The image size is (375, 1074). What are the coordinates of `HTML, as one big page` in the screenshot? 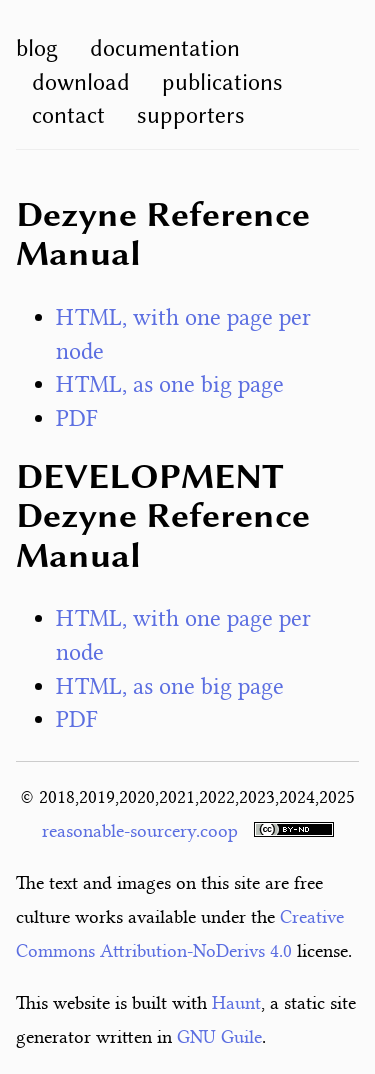 It's located at (170, 384).